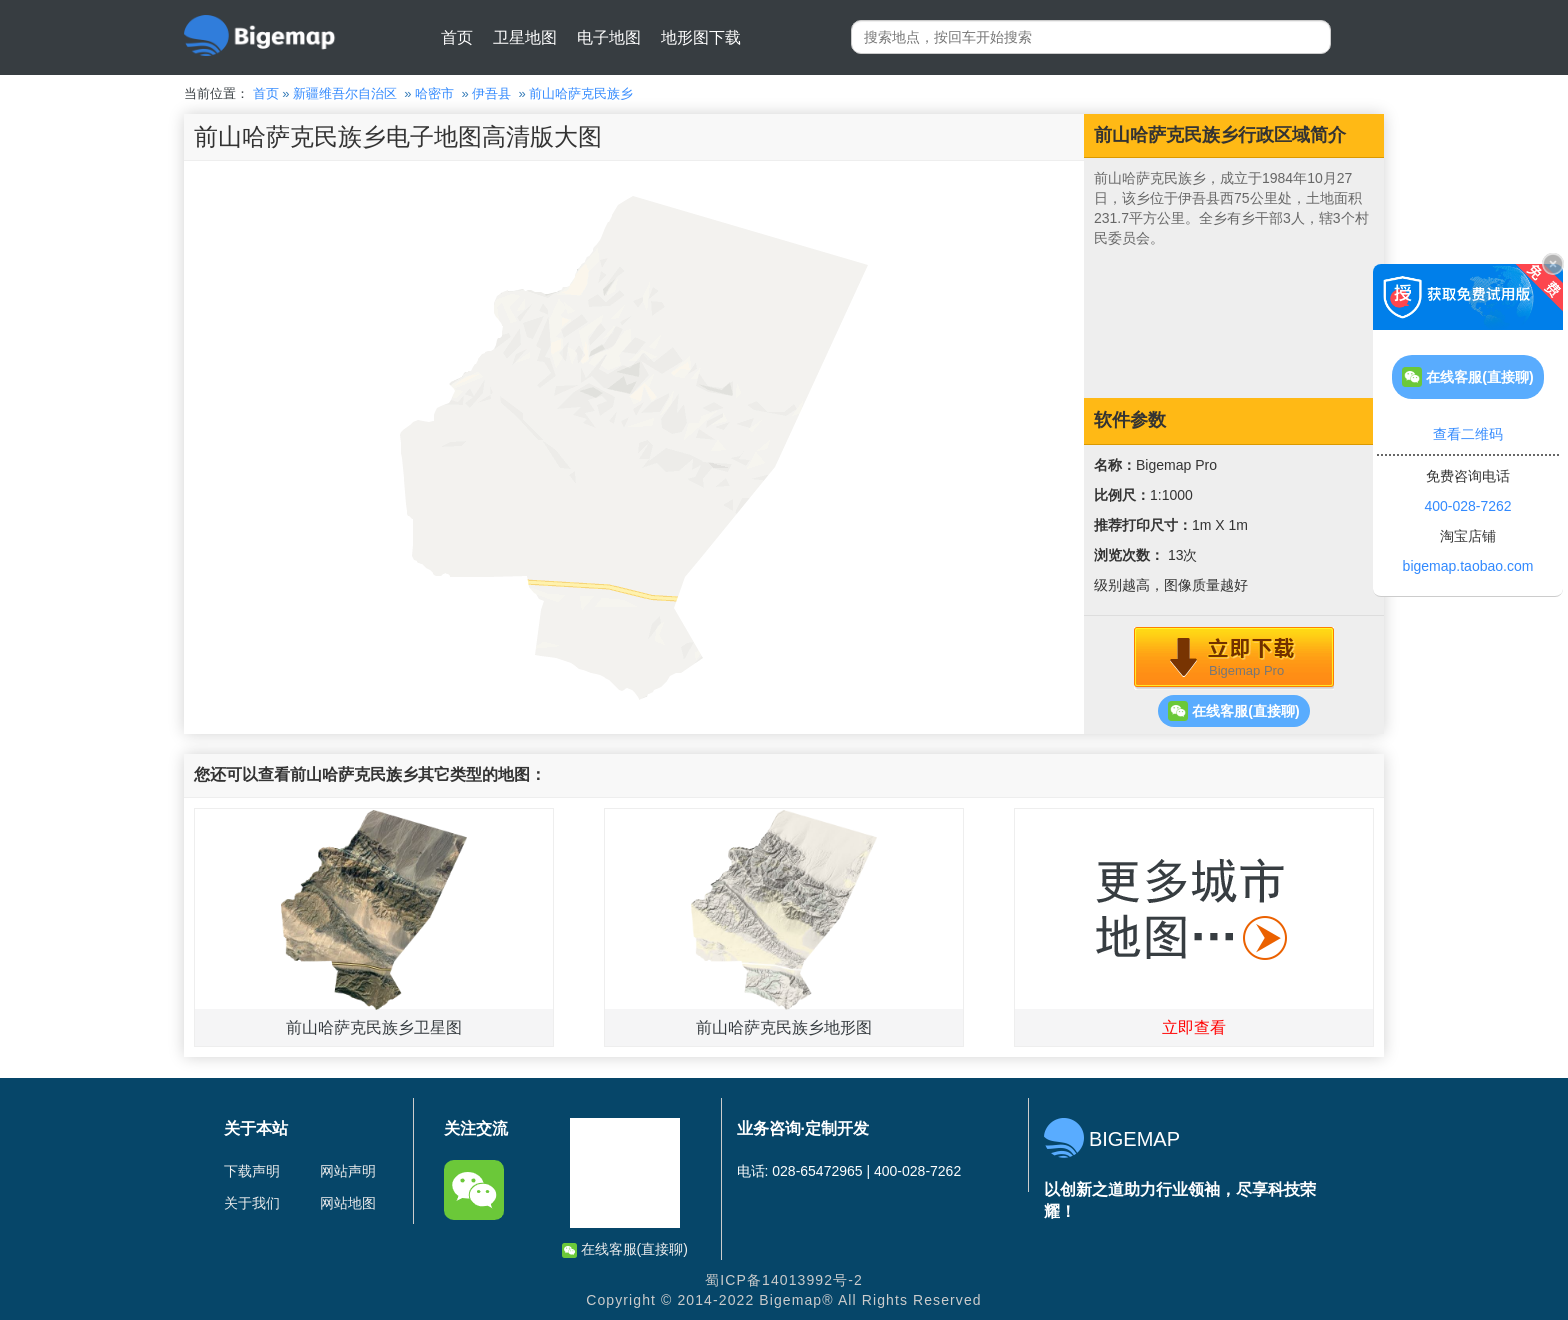  Describe the element at coordinates (701, 37) in the screenshot. I see `地形图下载` at that location.